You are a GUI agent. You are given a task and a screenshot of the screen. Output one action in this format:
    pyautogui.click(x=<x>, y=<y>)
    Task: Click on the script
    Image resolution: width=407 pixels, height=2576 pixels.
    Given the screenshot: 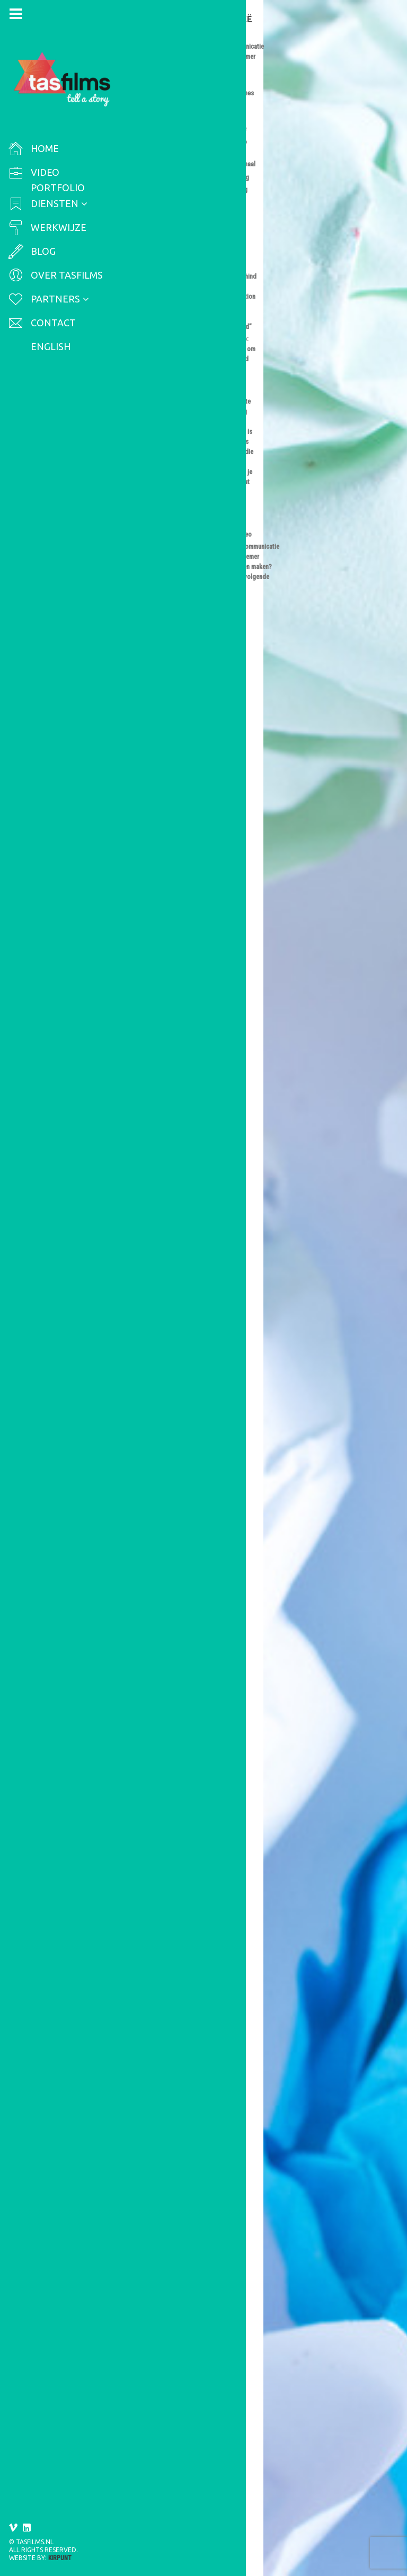 What is the action you would take?
    pyautogui.click(x=140, y=2311)
    